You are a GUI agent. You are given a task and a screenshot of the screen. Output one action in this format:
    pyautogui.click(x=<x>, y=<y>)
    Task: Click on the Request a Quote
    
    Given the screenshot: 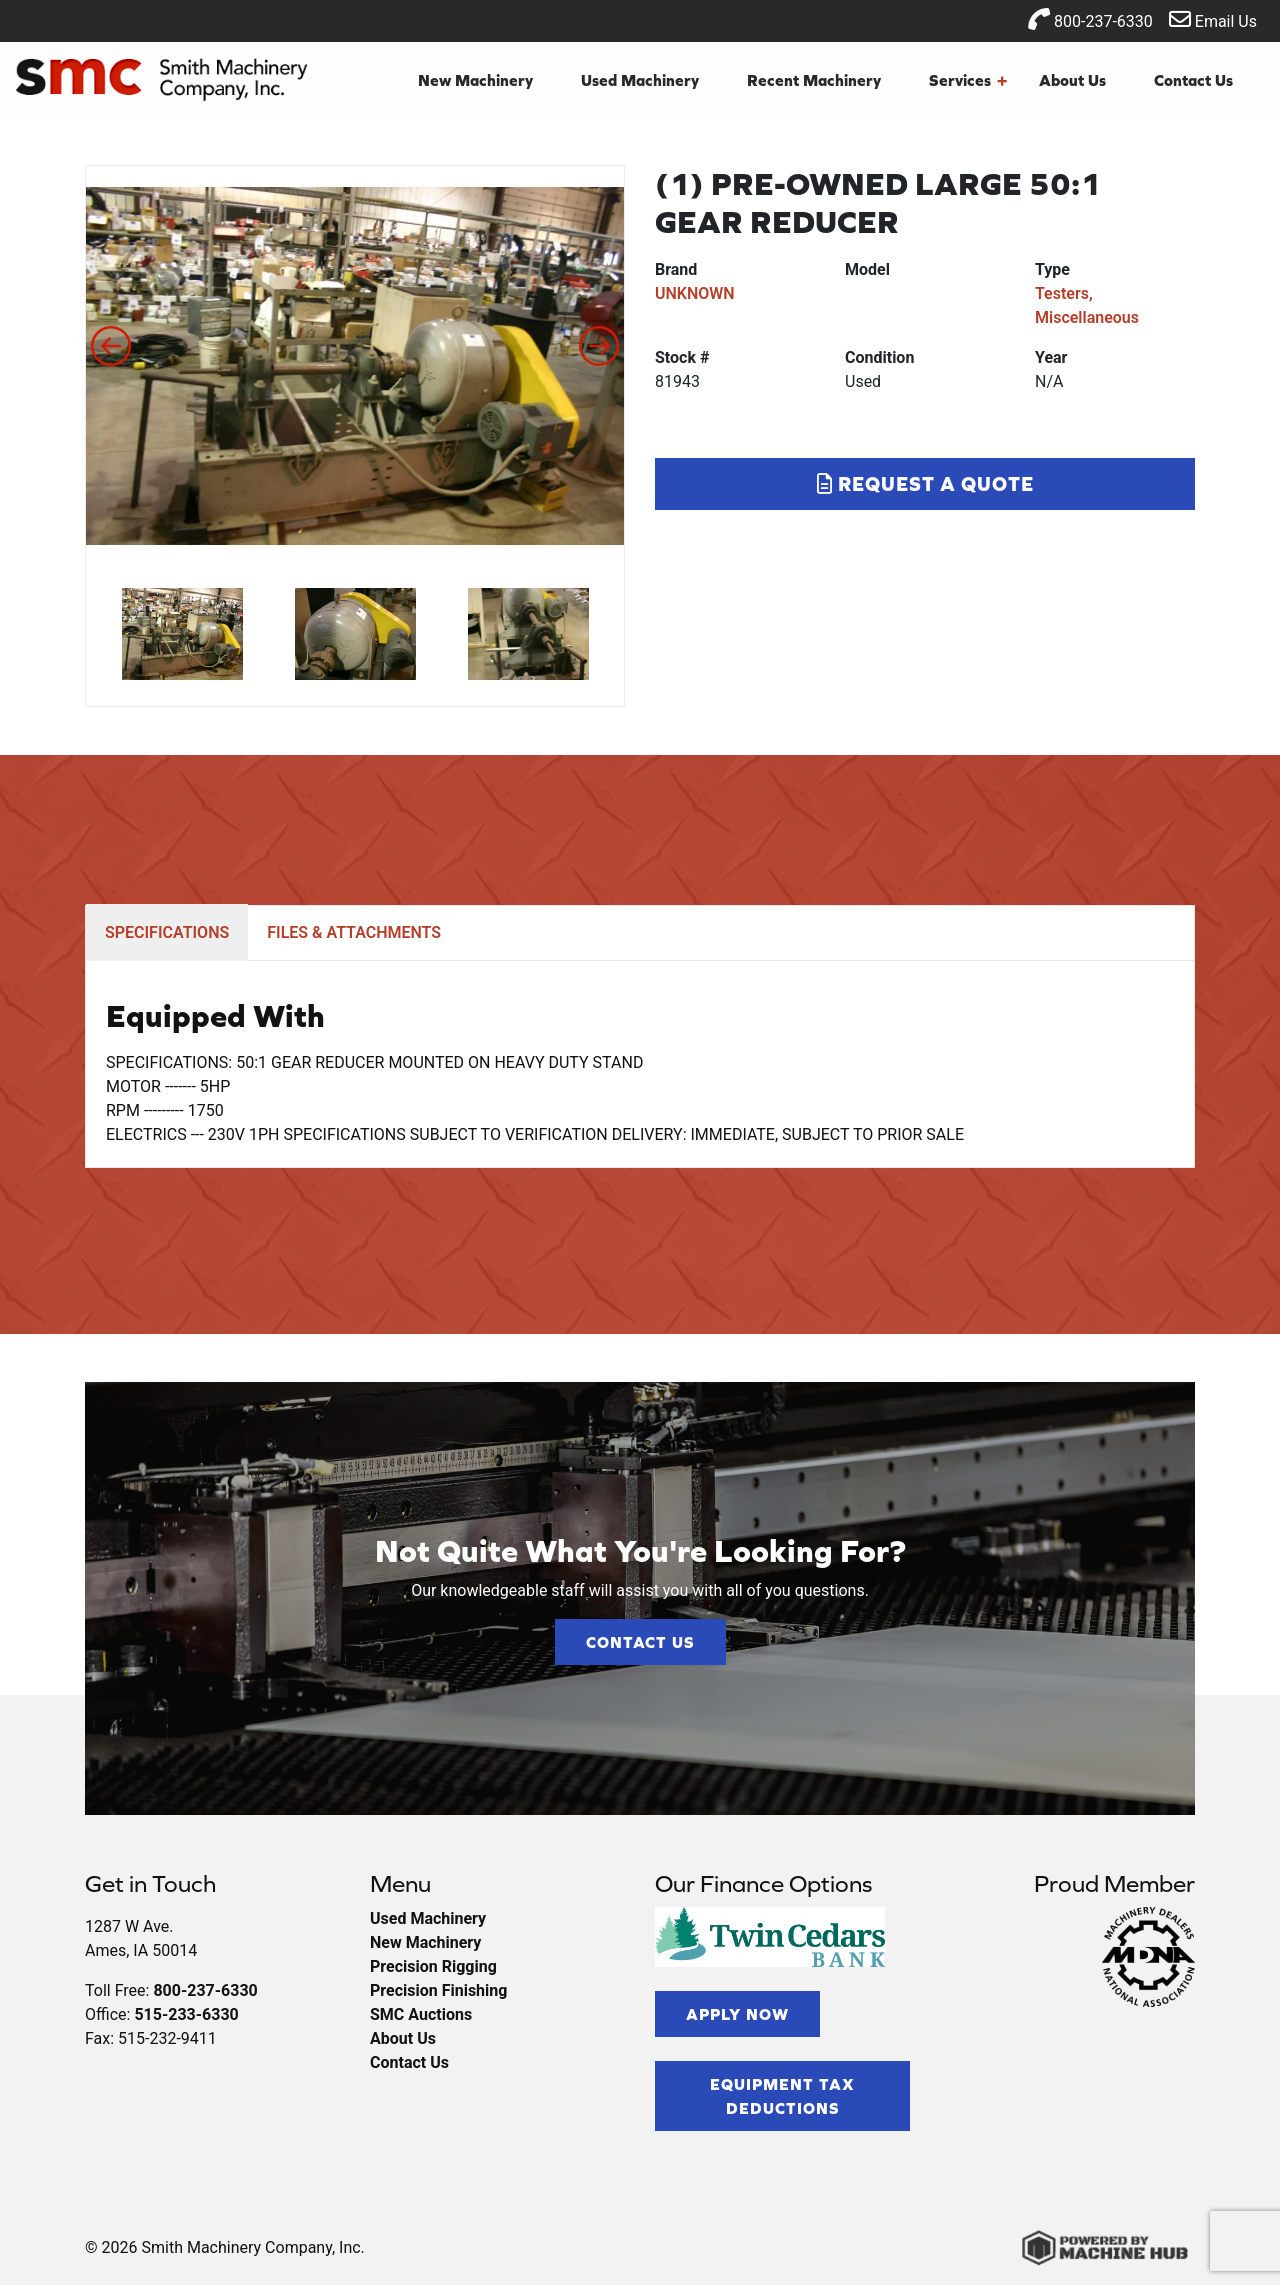 What is the action you would take?
    pyautogui.click(x=925, y=483)
    